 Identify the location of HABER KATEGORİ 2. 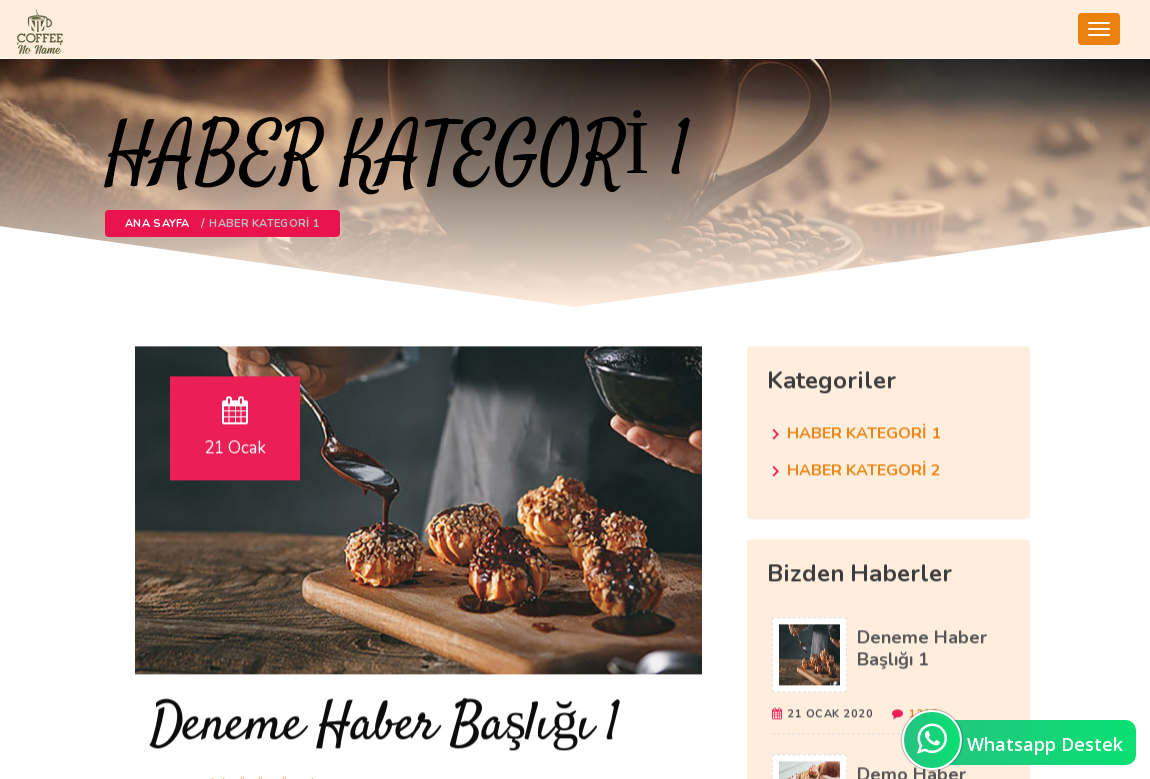
(864, 468).